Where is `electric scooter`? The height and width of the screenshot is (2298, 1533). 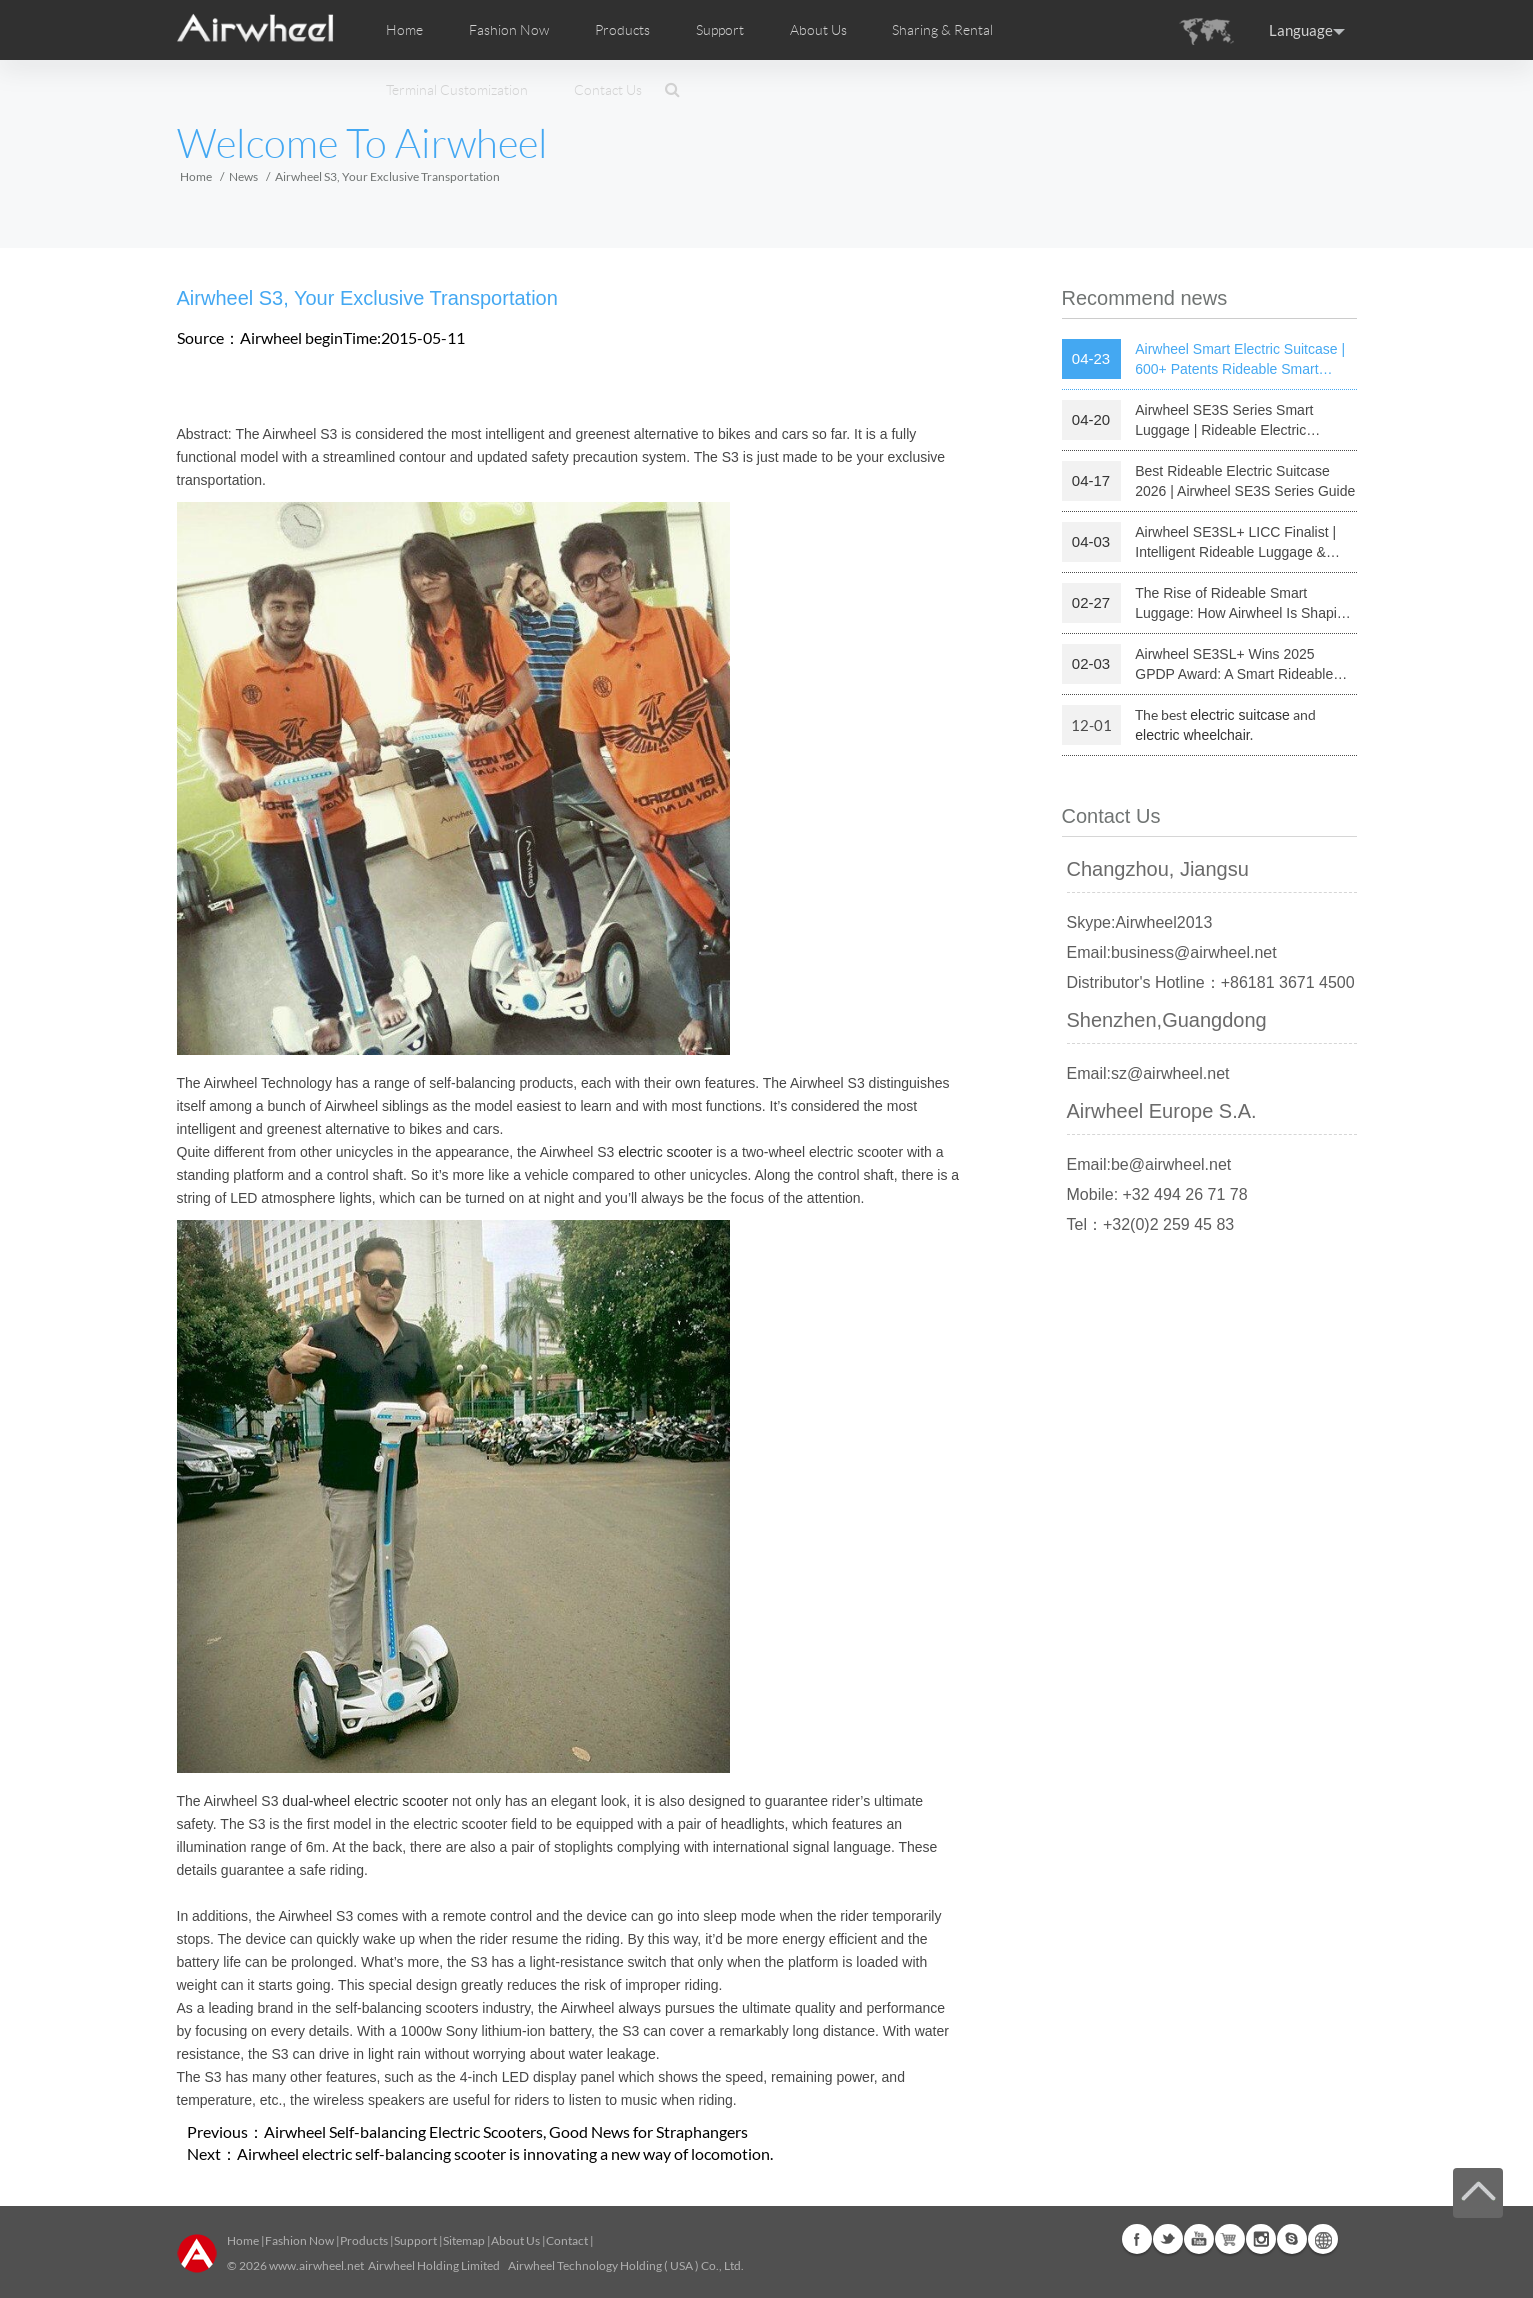
electric scooter is located at coordinates (665, 1152).